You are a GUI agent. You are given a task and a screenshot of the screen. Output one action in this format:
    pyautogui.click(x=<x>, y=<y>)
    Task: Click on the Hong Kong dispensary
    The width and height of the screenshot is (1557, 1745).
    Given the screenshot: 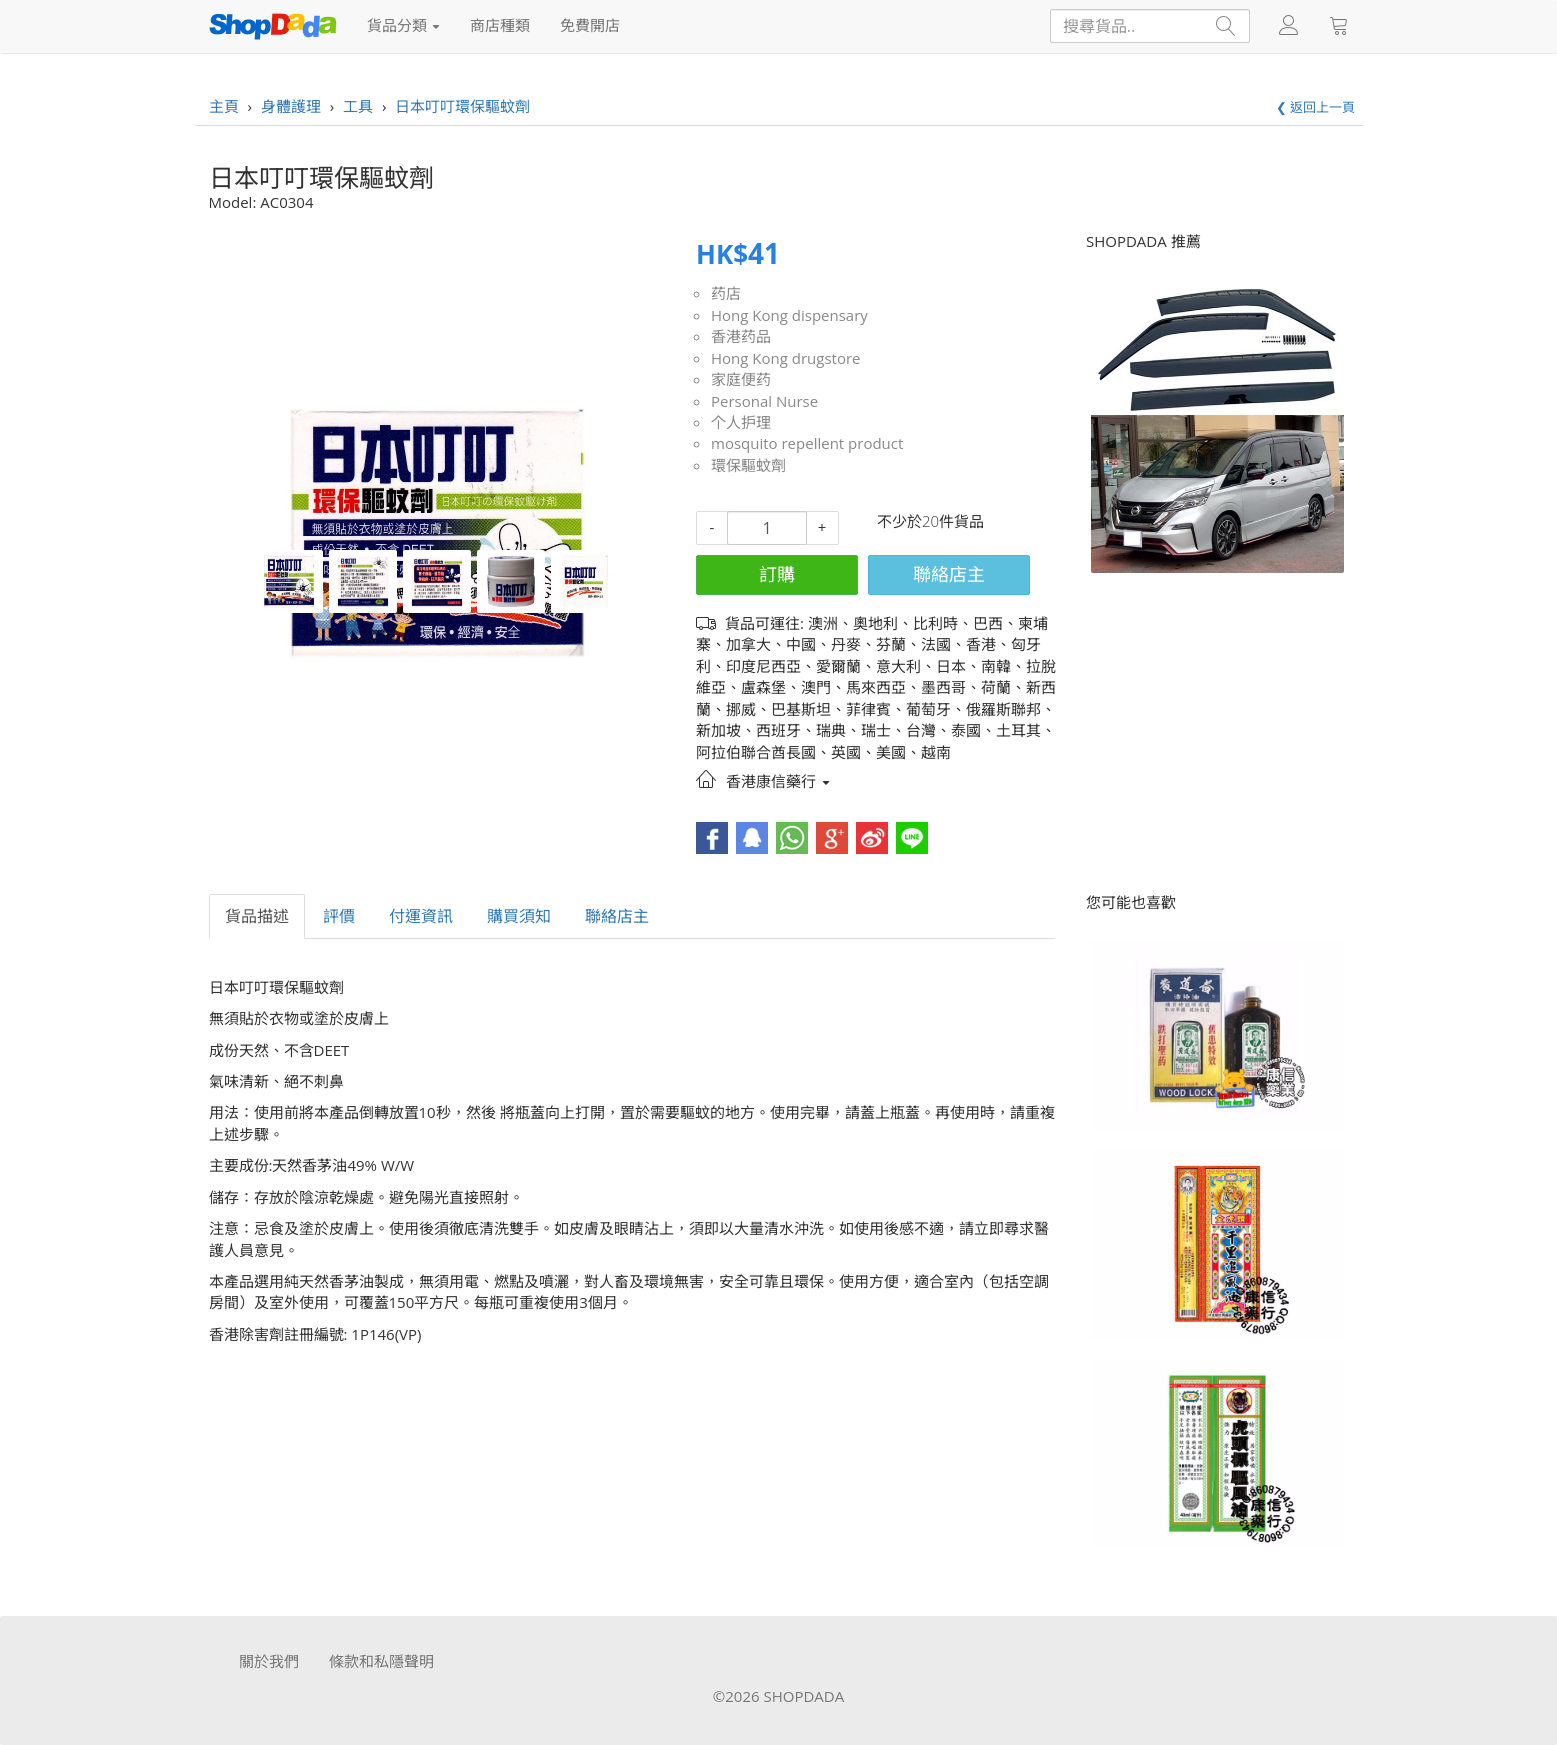 What is the action you would take?
    pyautogui.click(x=789, y=315)
    